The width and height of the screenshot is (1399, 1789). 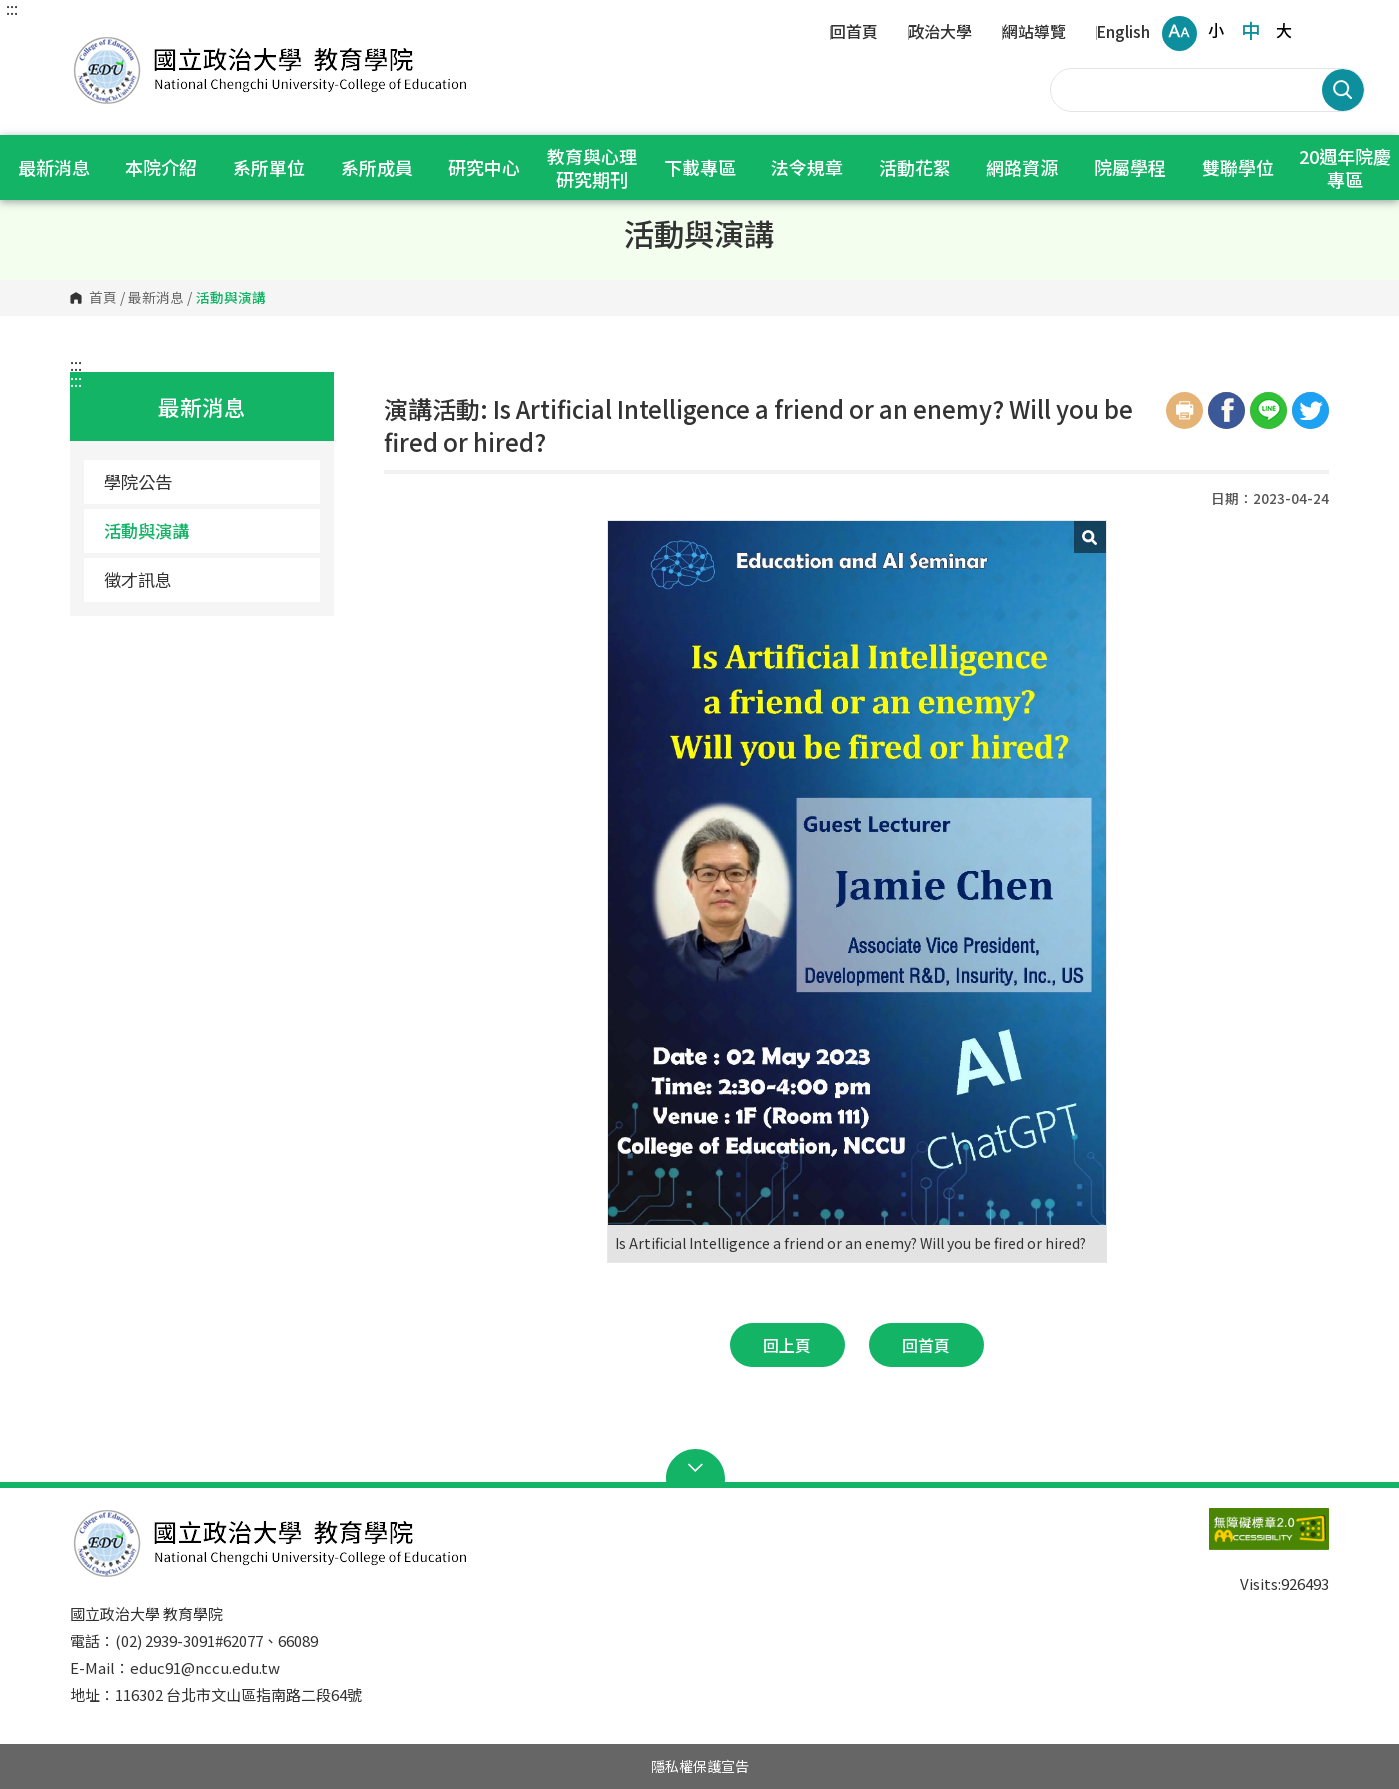 What do you see at coordinates (854, 33) in the screenshot?
I see `回首頁` at bounding box center [854, 33].